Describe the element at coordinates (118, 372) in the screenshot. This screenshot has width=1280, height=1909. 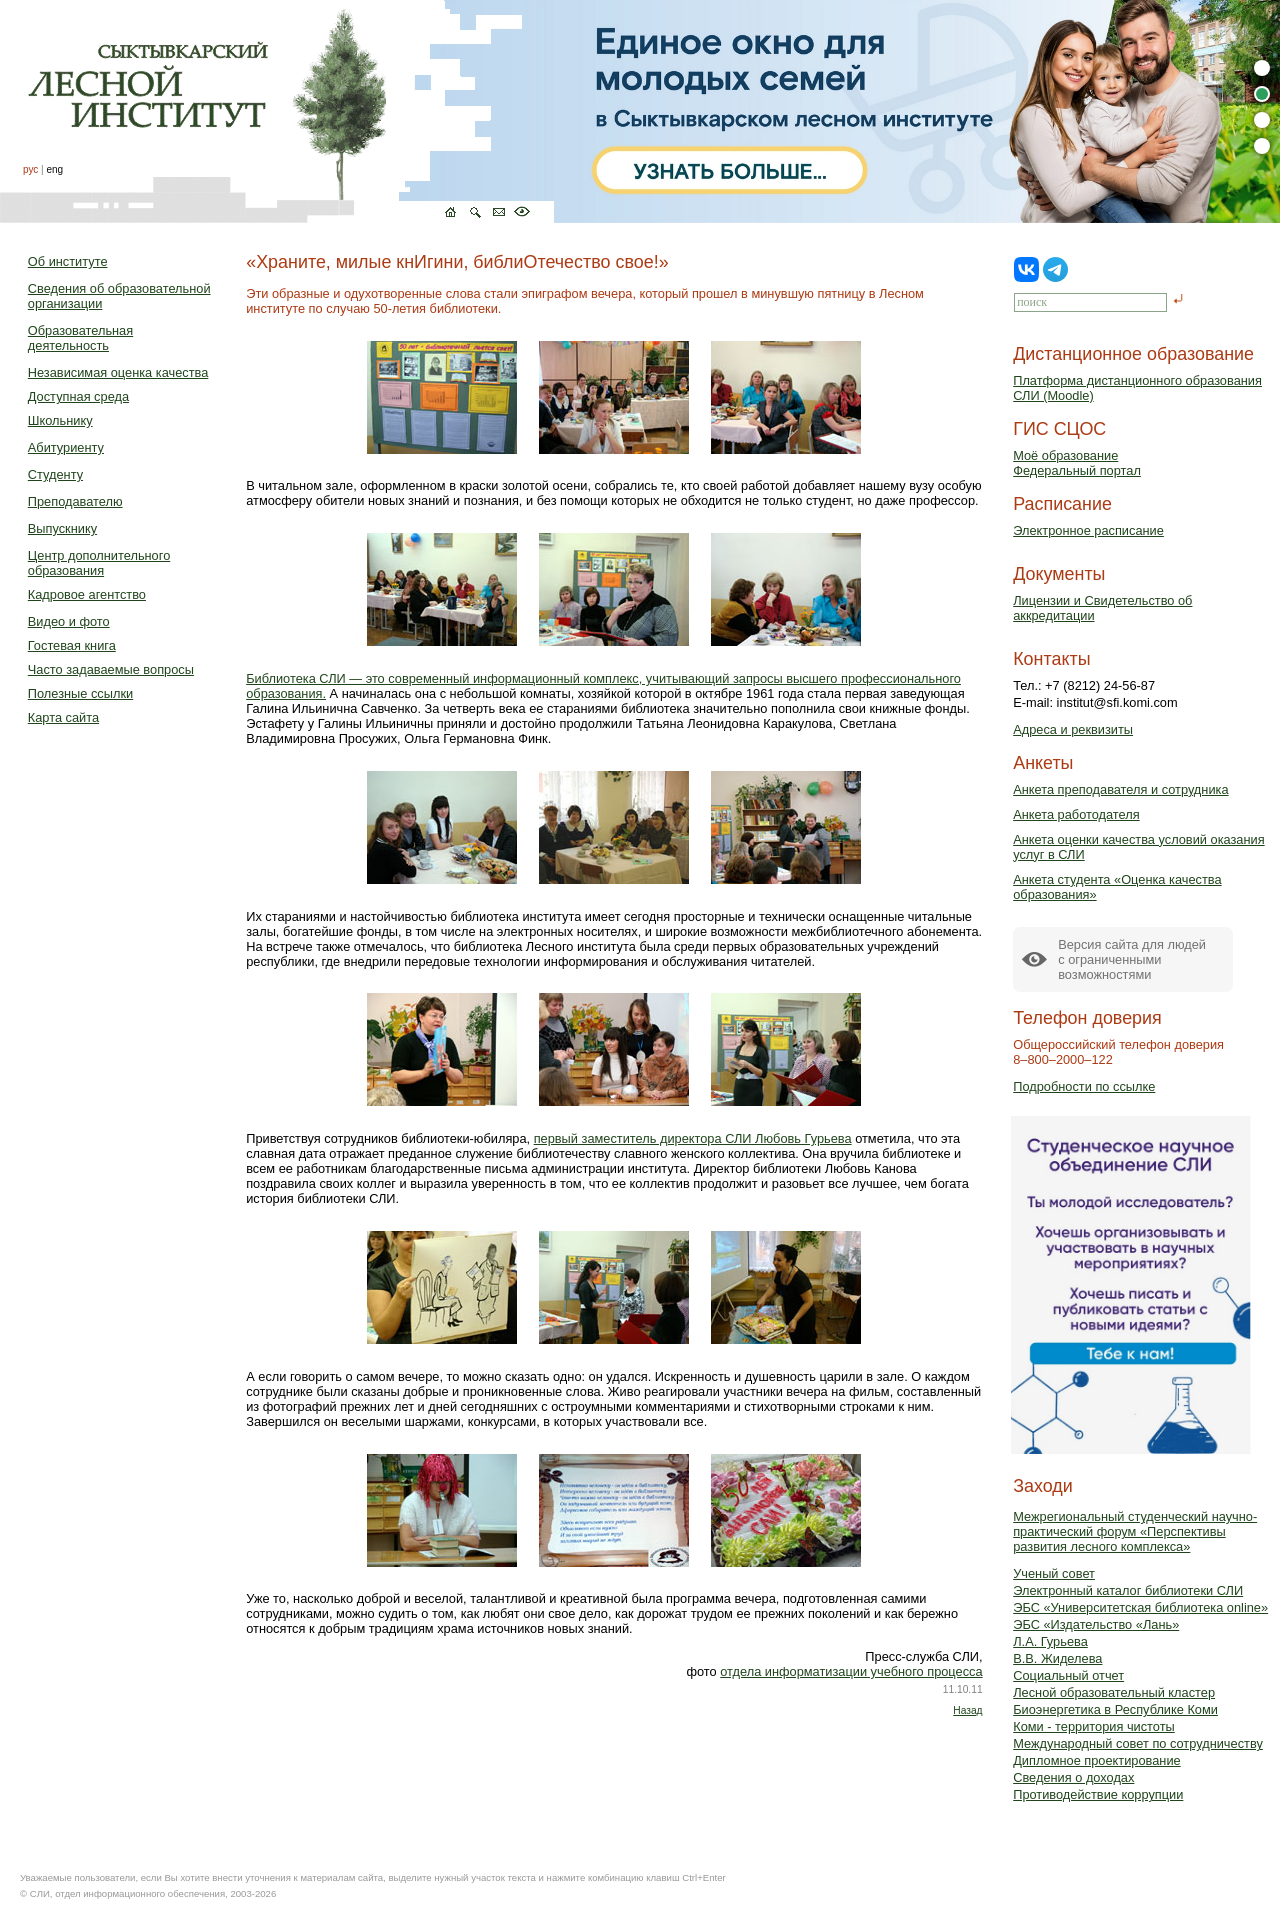
I see `Независимая оценка качества` at that location.